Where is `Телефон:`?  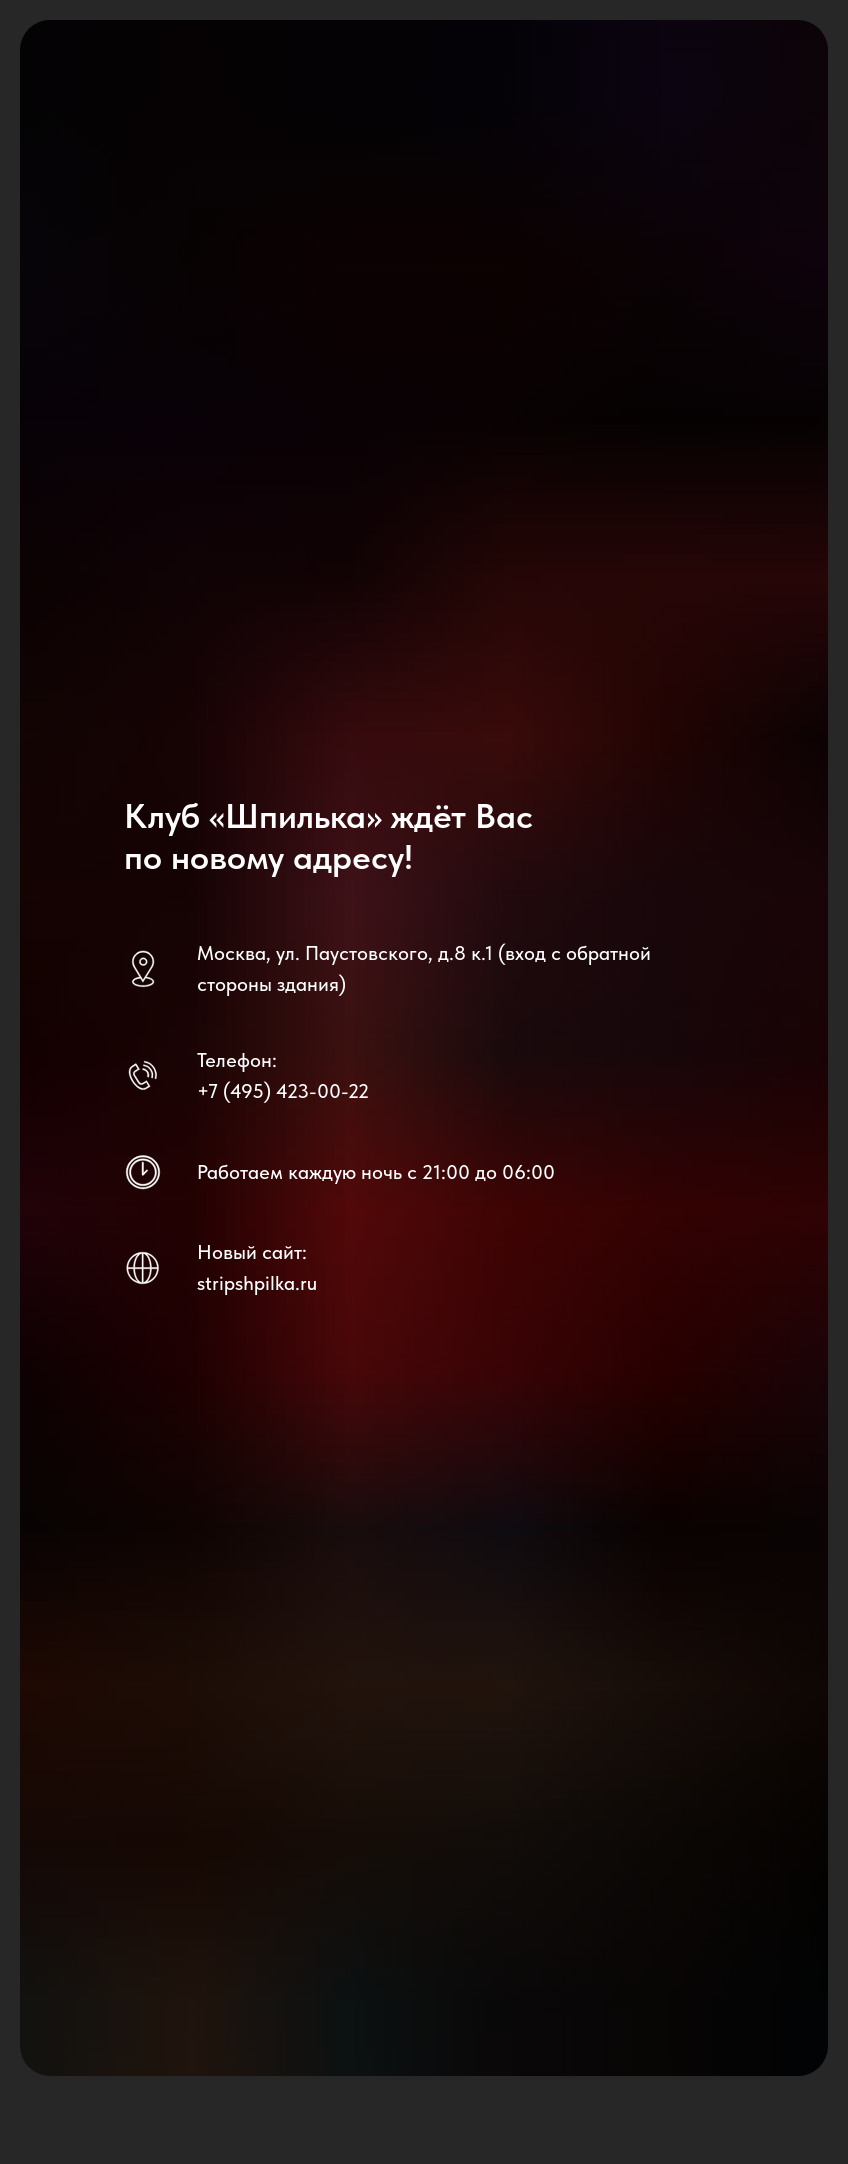
Телефон: is located at coordinates (237, 1060).